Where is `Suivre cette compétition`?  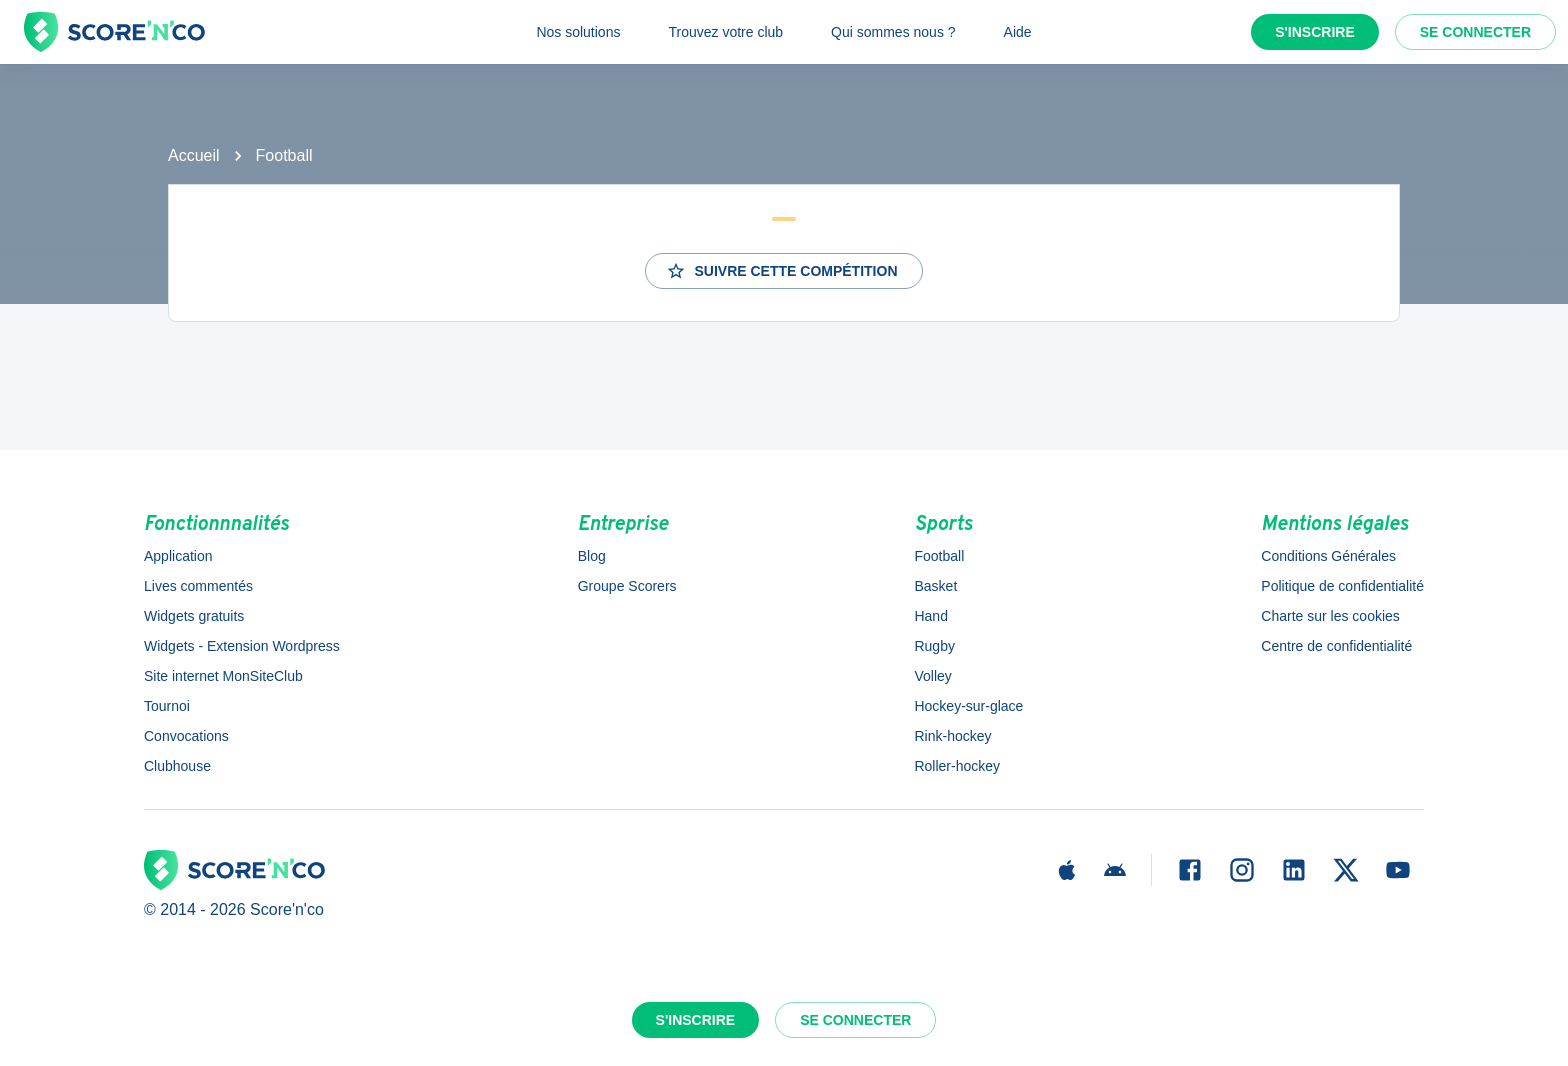 Suivre cette compétition is located at coordinates (781, 271).